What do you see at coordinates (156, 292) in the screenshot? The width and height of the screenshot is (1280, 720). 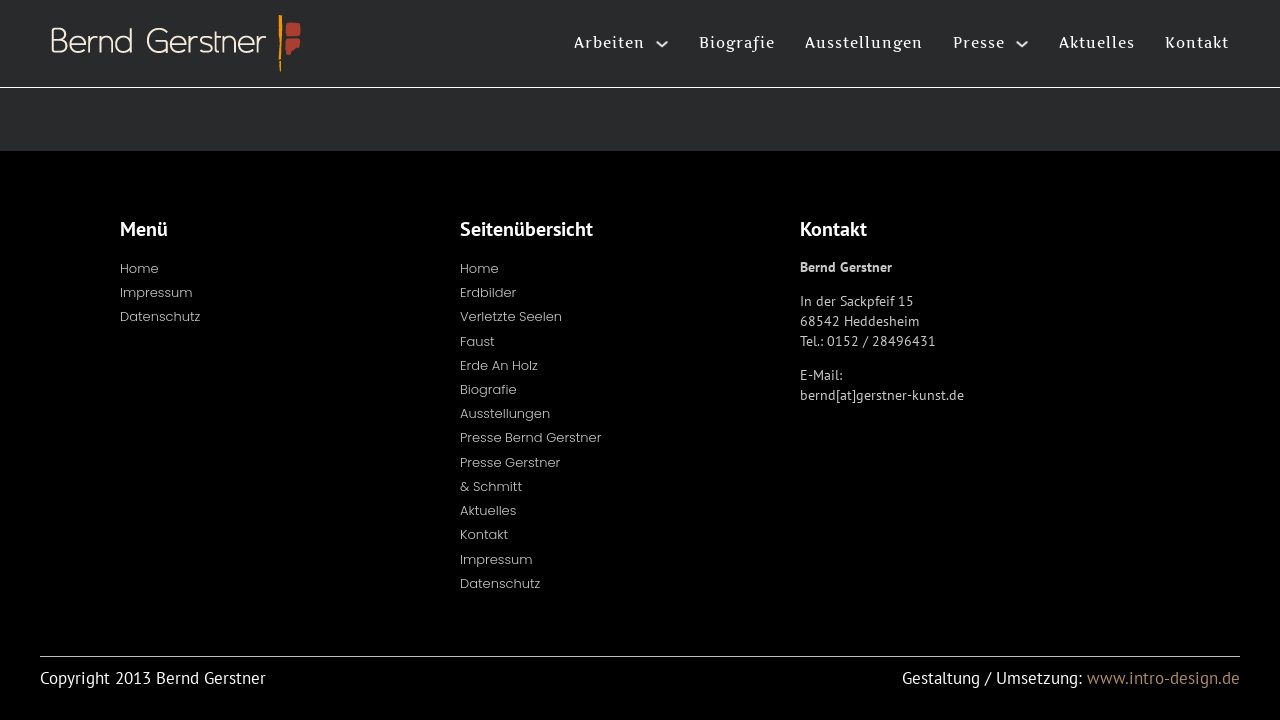 I see `Impressum` at bounding box center [156, 292].